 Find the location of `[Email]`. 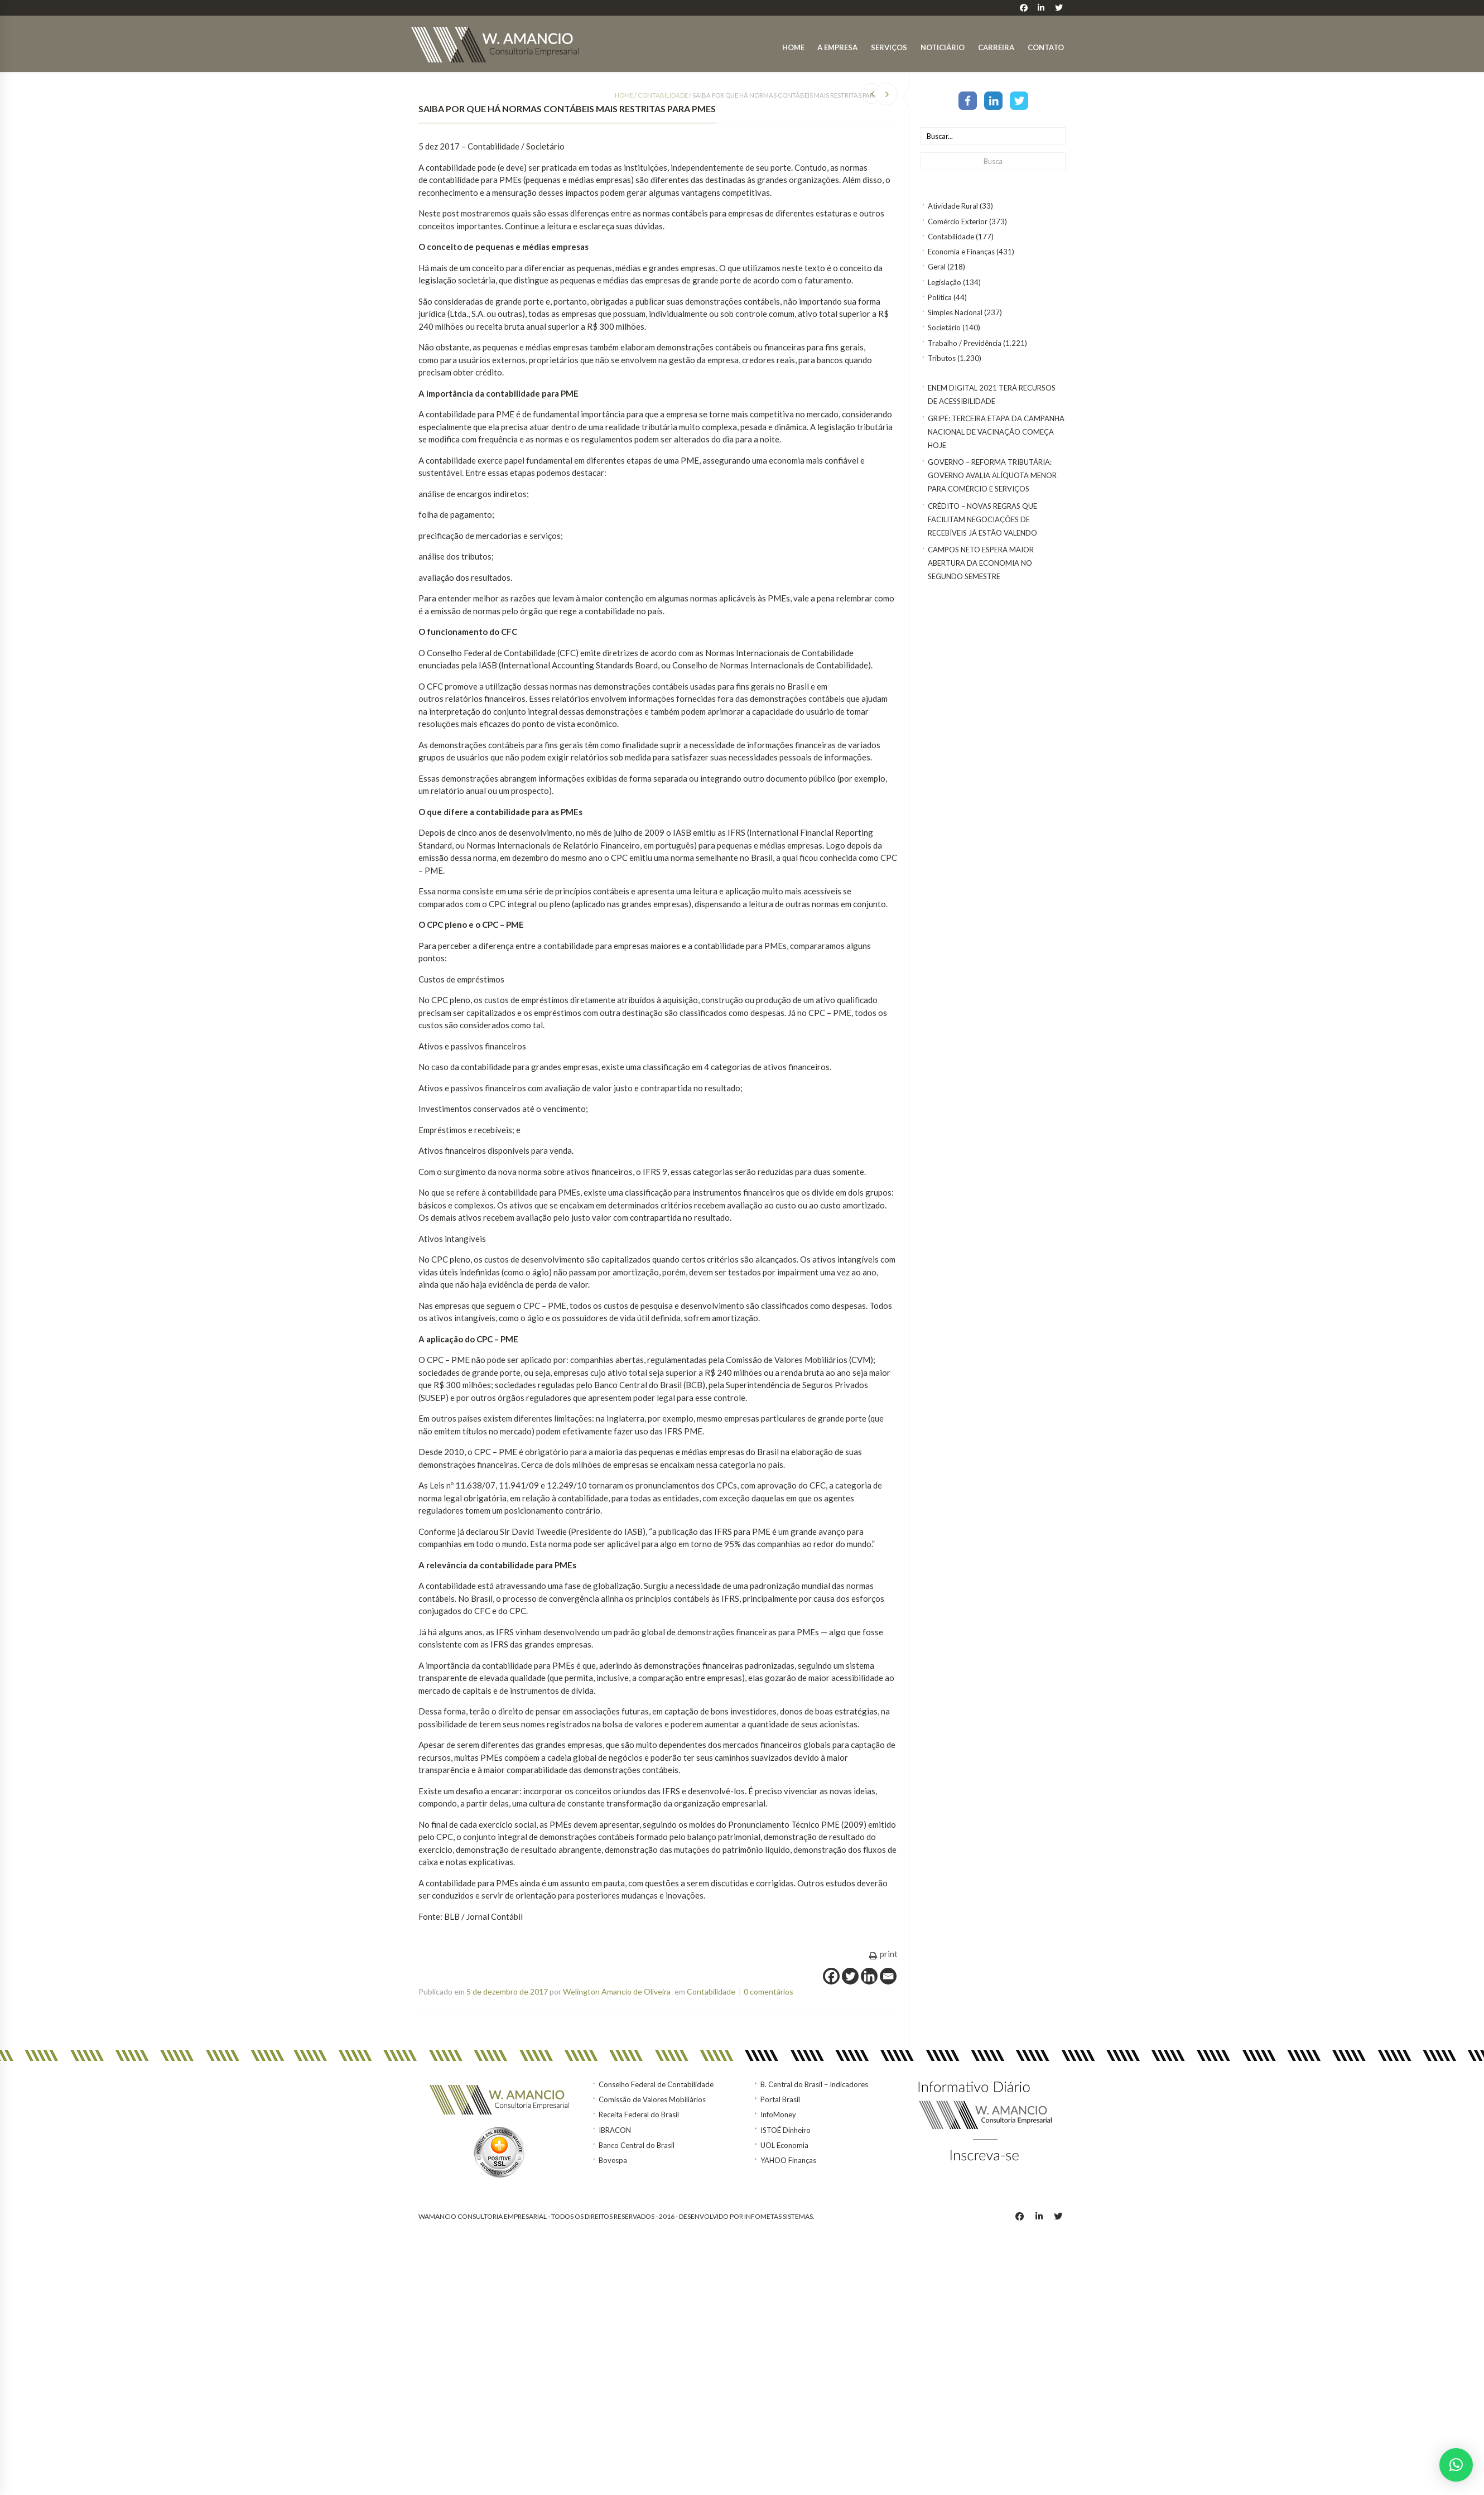

[Email] is located at coordinates (888, 1976).